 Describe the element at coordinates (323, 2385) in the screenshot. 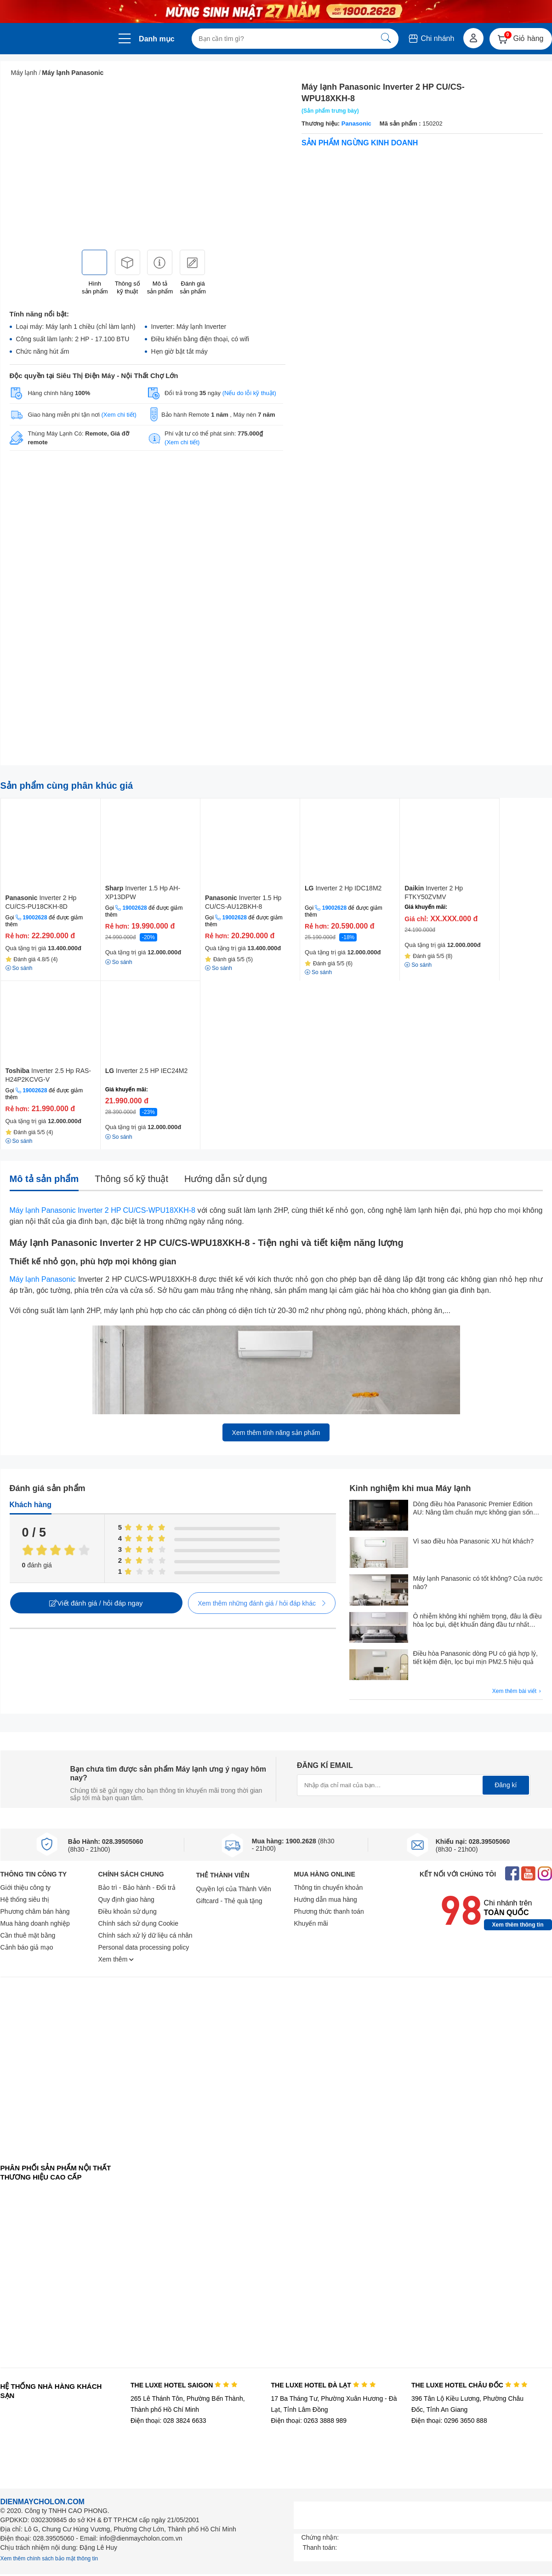

I see `THE LUXE HOTEL ĐÀ LẠT` at that location.